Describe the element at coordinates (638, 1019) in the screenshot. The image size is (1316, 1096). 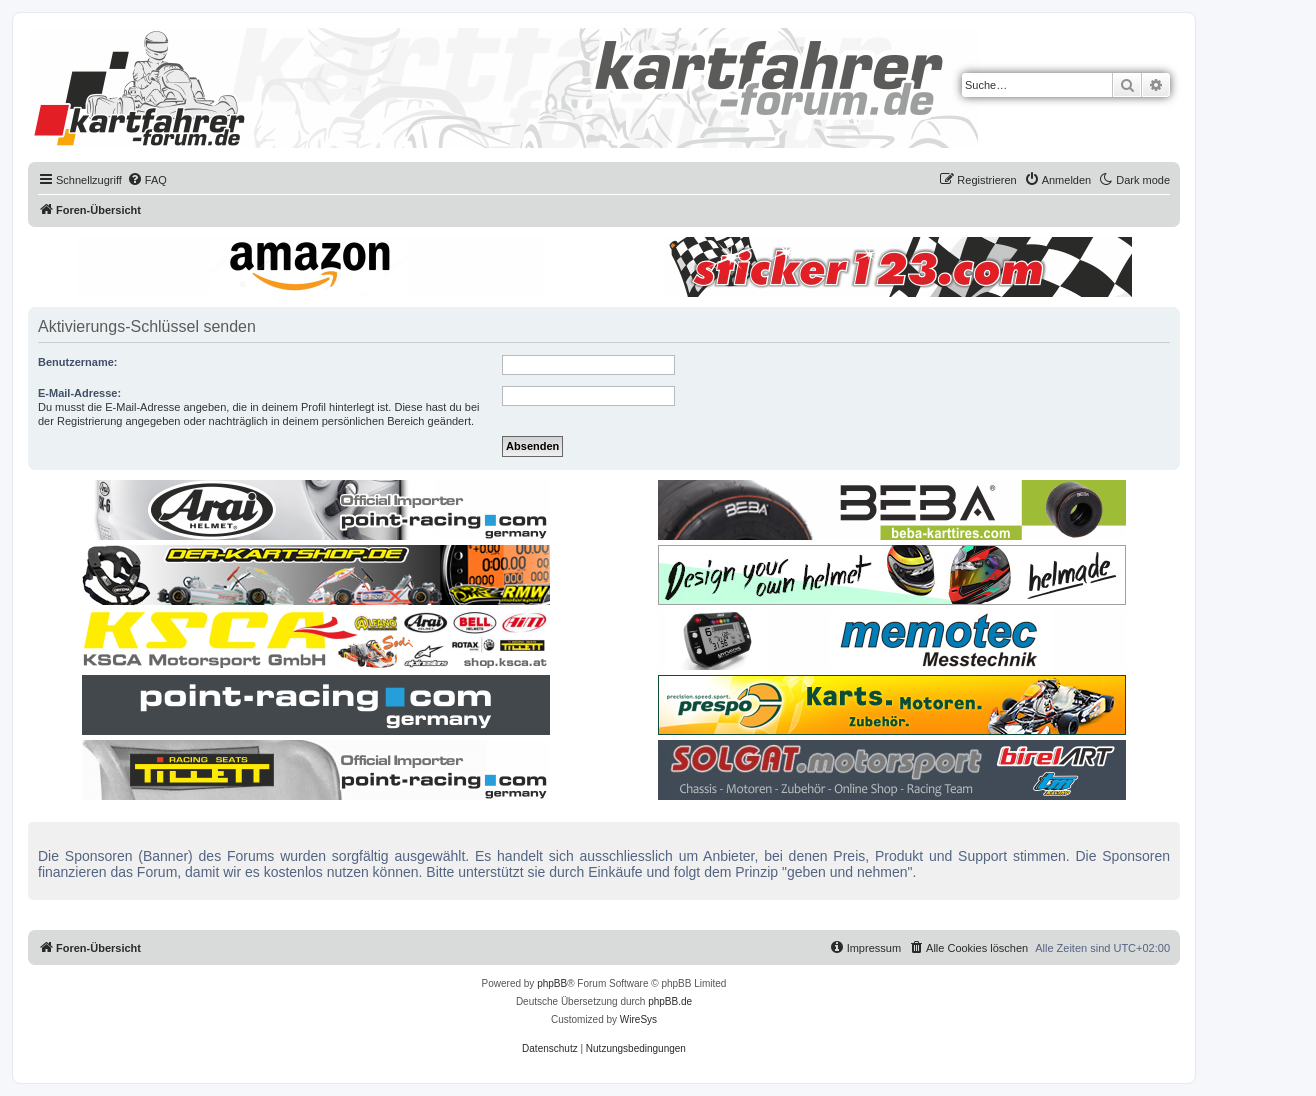
I see `WireSys` at that location.